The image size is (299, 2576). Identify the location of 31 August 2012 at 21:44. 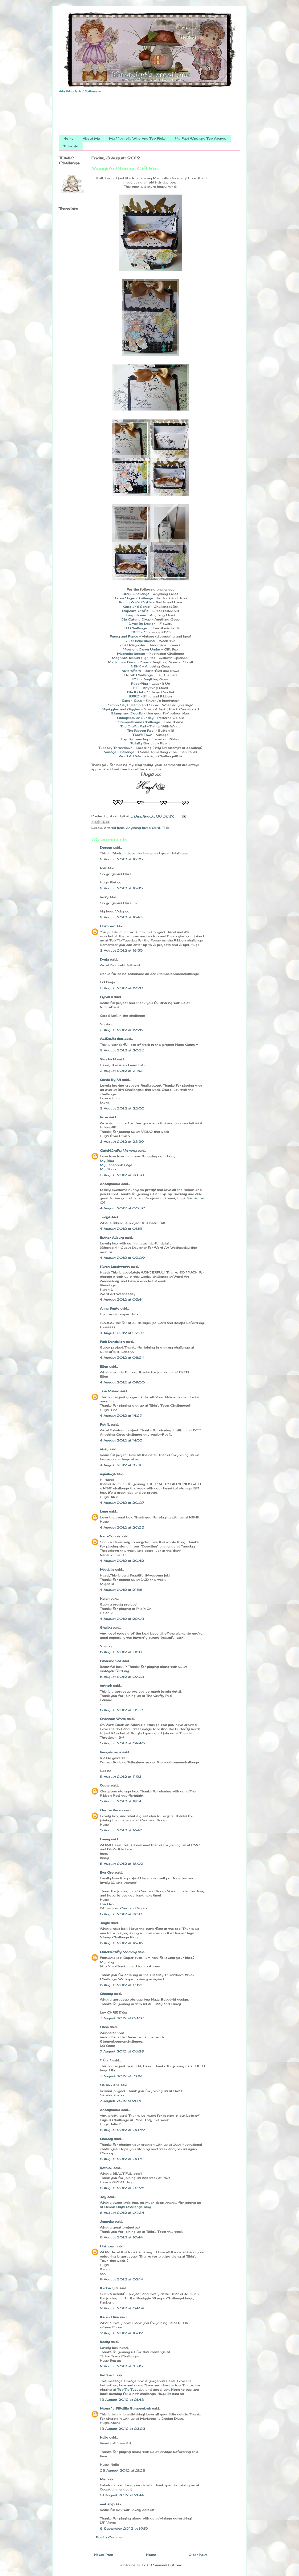
(122, 2495).